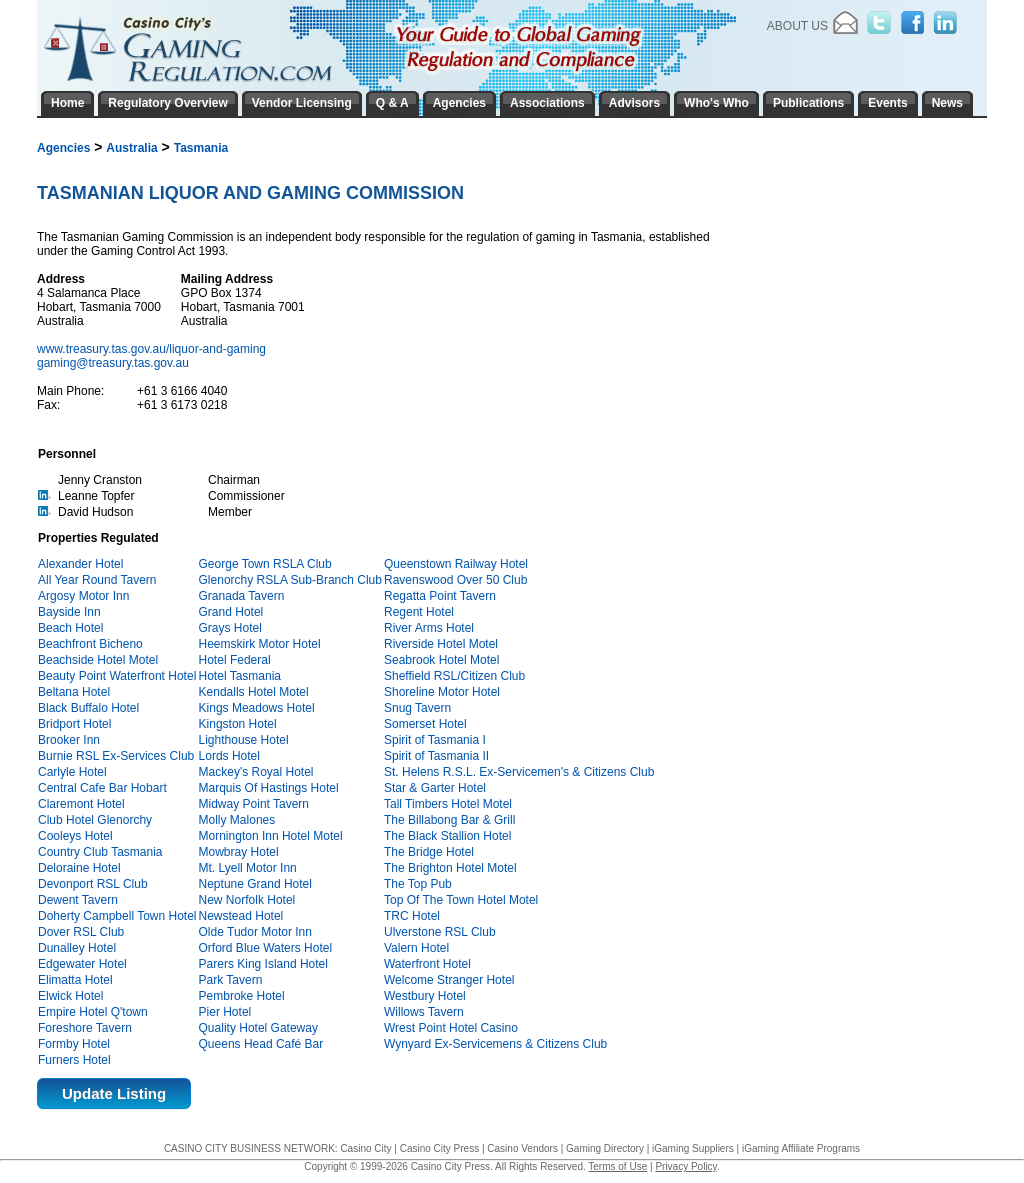  What do you see at coordinates (435, 788) in the screenshot?
I see `Star & Garter Hotel` at bounding box center [435, 788].